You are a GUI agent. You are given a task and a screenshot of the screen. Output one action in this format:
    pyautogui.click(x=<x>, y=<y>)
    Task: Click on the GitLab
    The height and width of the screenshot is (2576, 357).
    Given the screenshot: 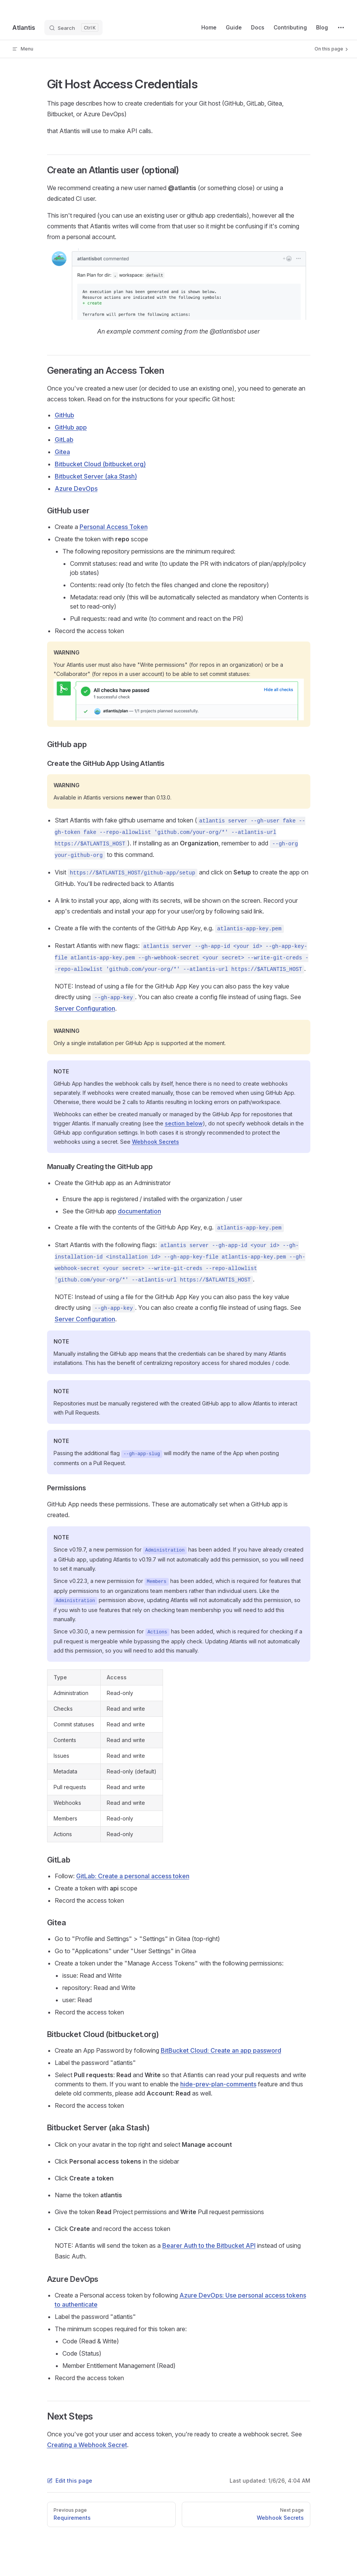 What is the action you would take?
    pyautogui.click(x=64, y=439)
    